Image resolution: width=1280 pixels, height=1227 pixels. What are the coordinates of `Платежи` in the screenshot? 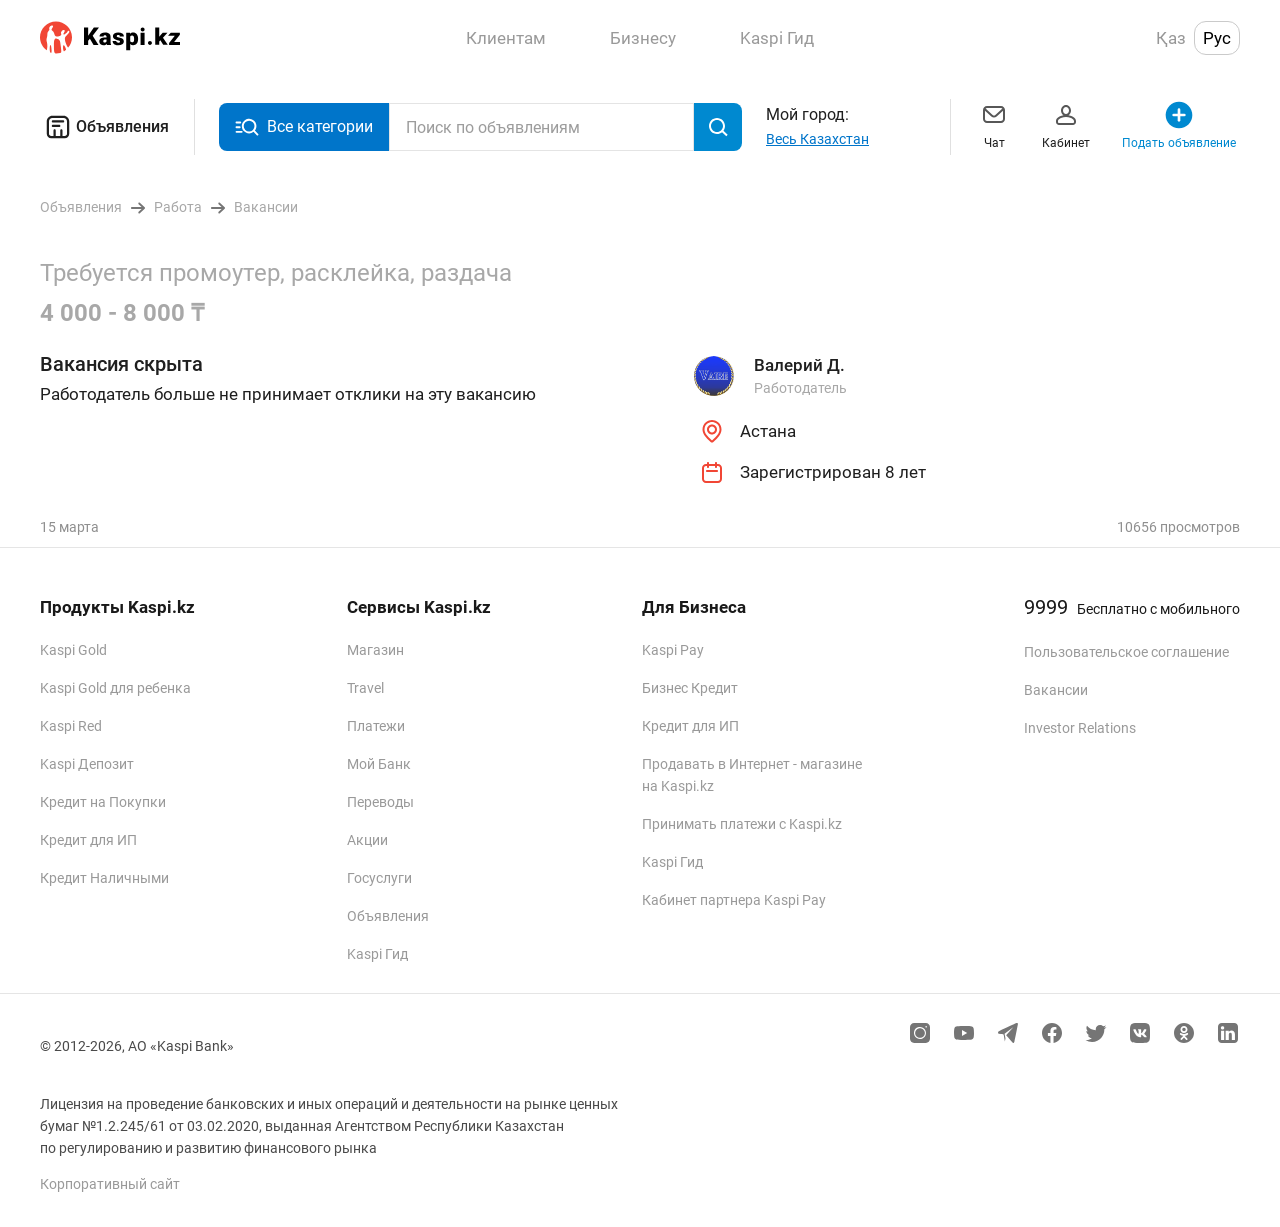 It's located at (376, 726).